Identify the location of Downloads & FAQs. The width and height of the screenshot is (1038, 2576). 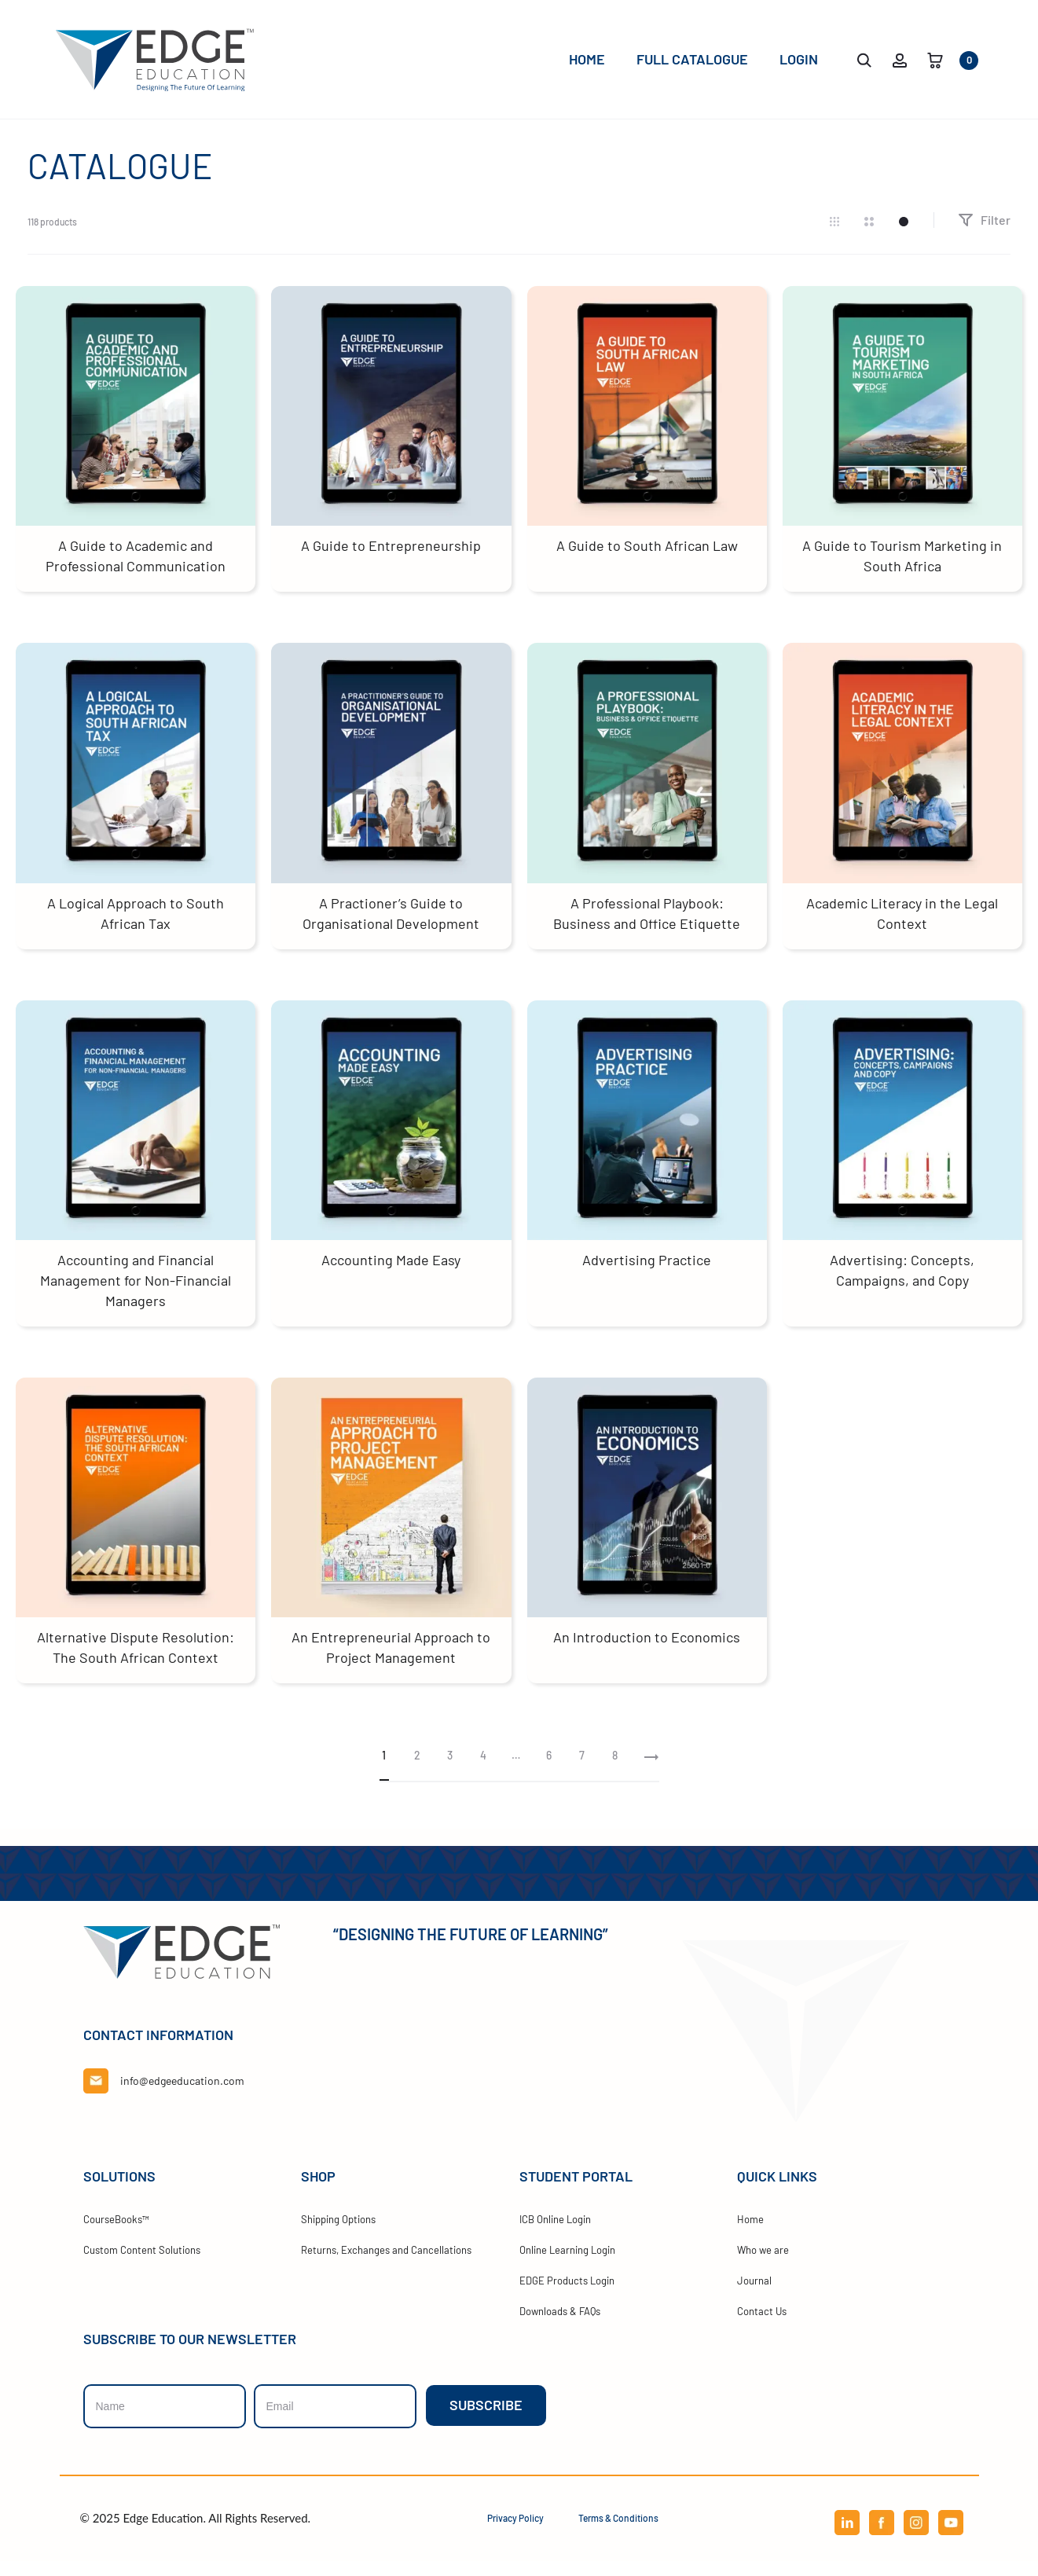
(559, 2326).